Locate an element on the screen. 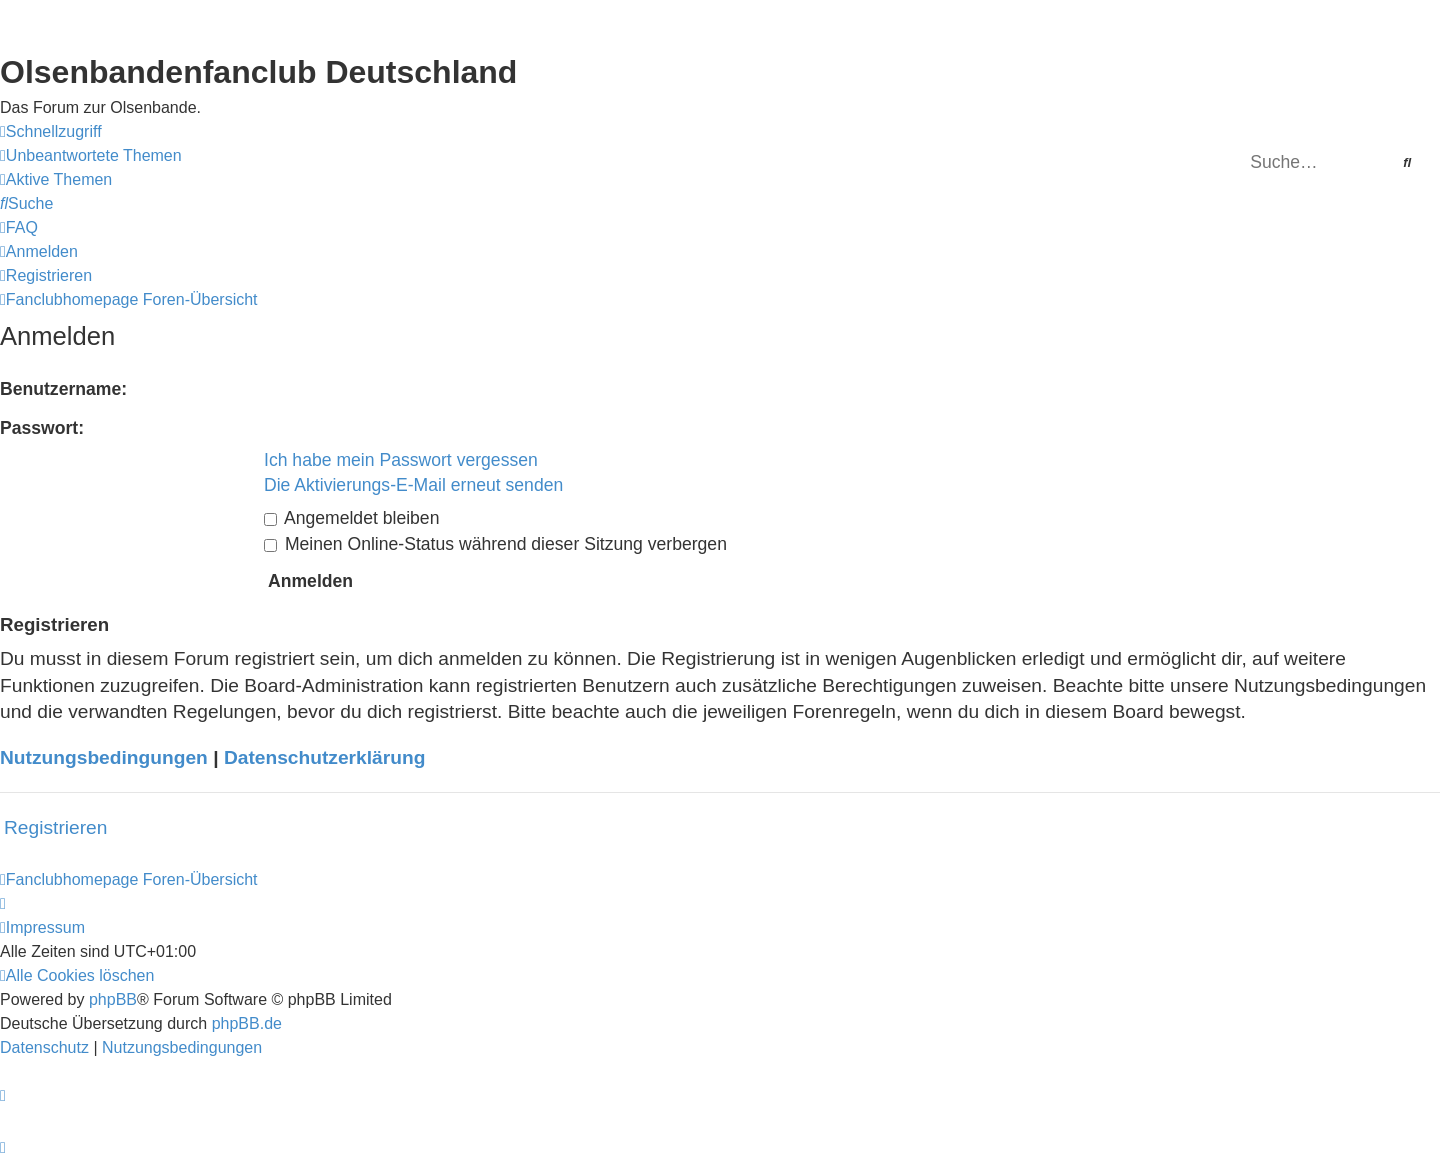 The height and width of the screenshot is (1160, 1440). phpBB.de is located at coordinates (247, 1023).